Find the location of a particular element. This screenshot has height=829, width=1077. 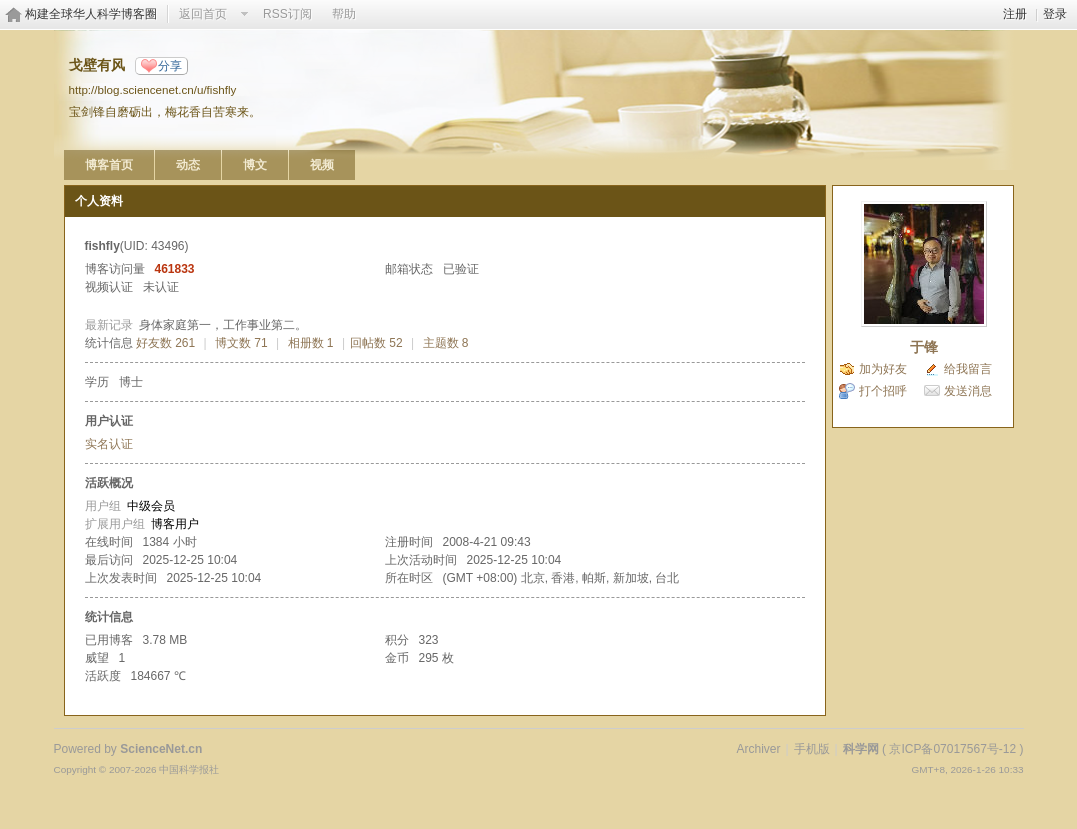

科学网 is located at coordinates (861, 749).